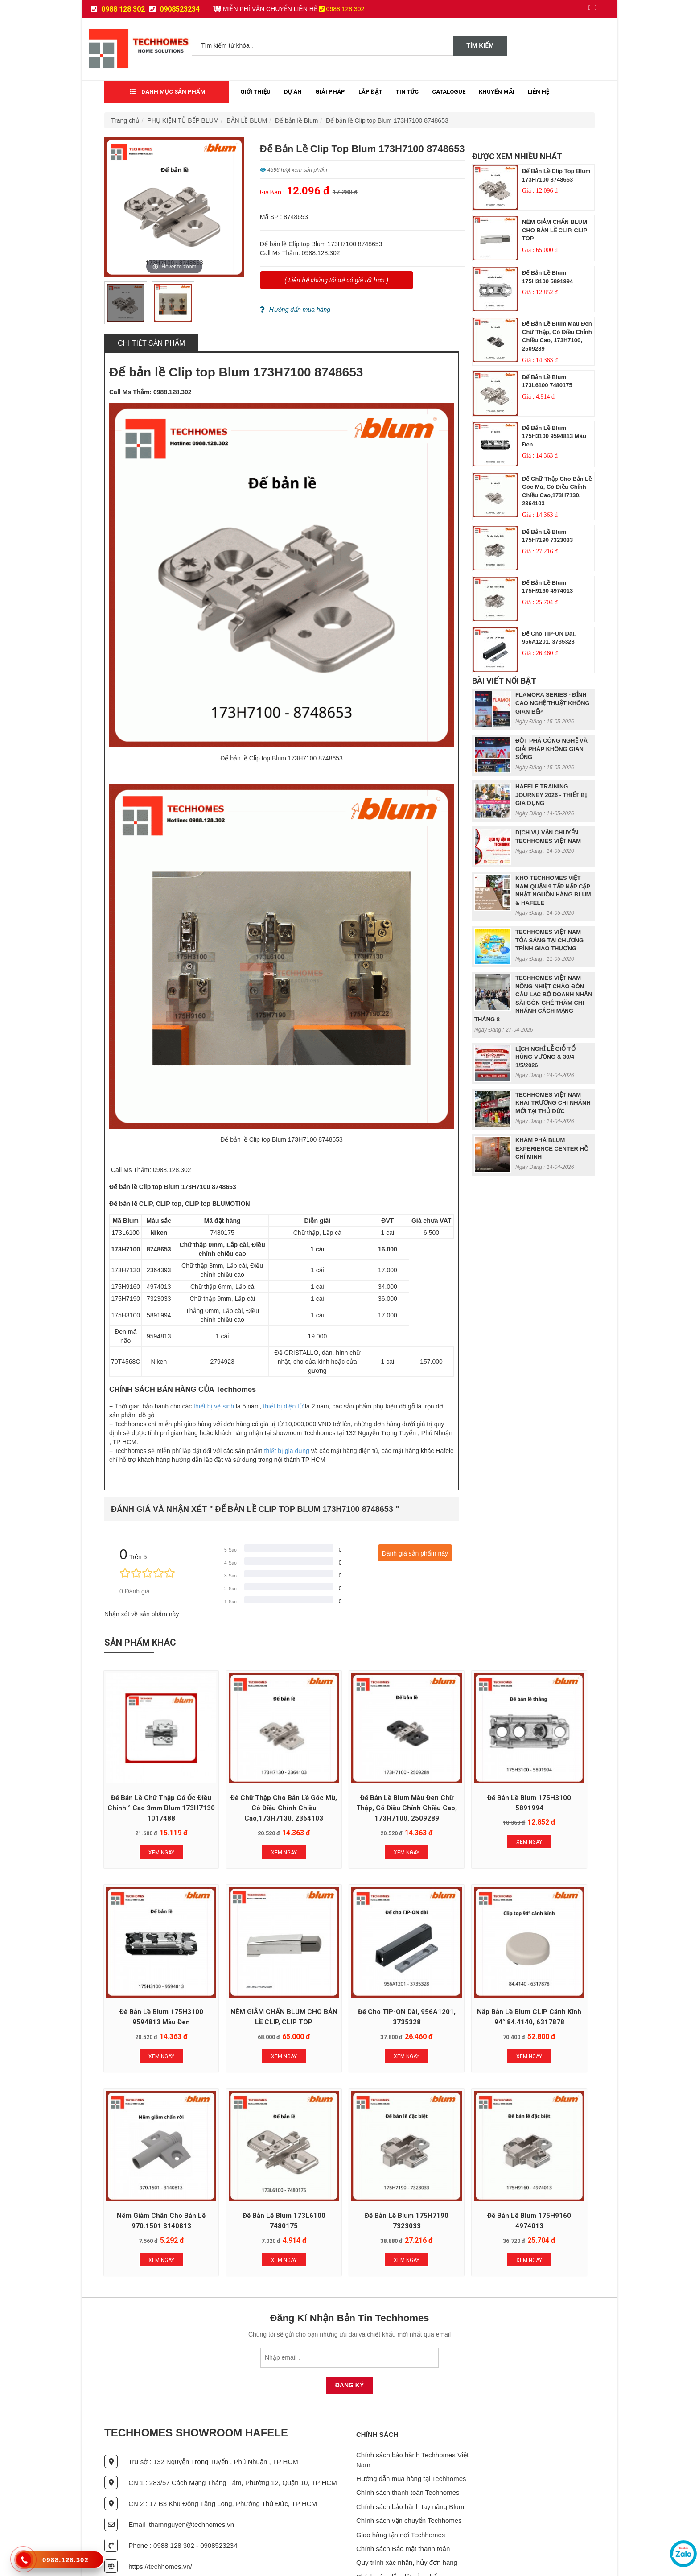 The width and height of the screenshot is (699, 2576). Describe the element at coordinates (149, 1784) in the screenshot. I see `Đế bản lề chữ thập có ốc điều chỉnh ° cao 3mm Blum 173H7130 1017488` at that location.